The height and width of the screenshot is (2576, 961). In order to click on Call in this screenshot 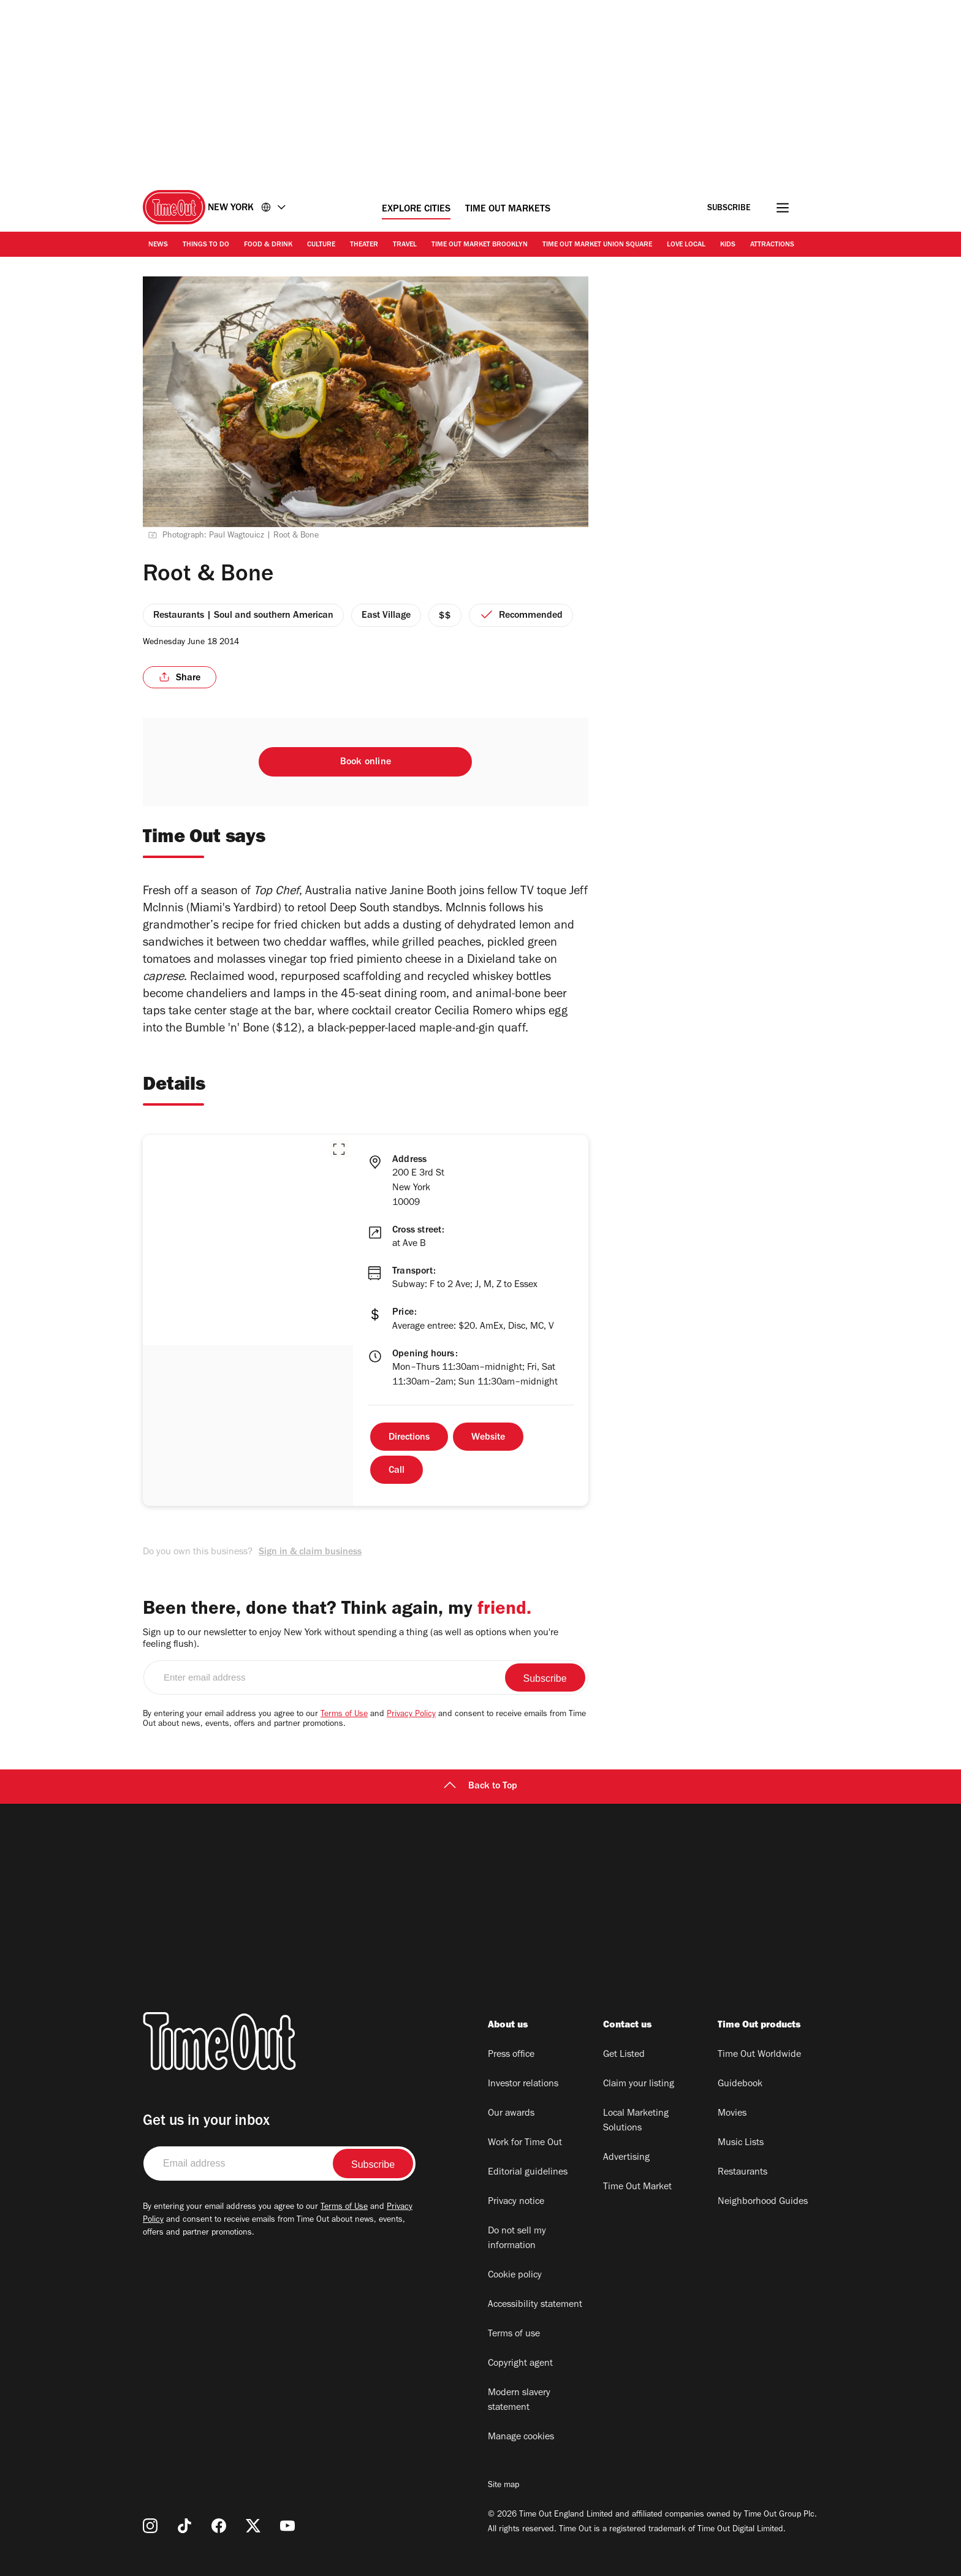, I will do `click(397, 1471)`.